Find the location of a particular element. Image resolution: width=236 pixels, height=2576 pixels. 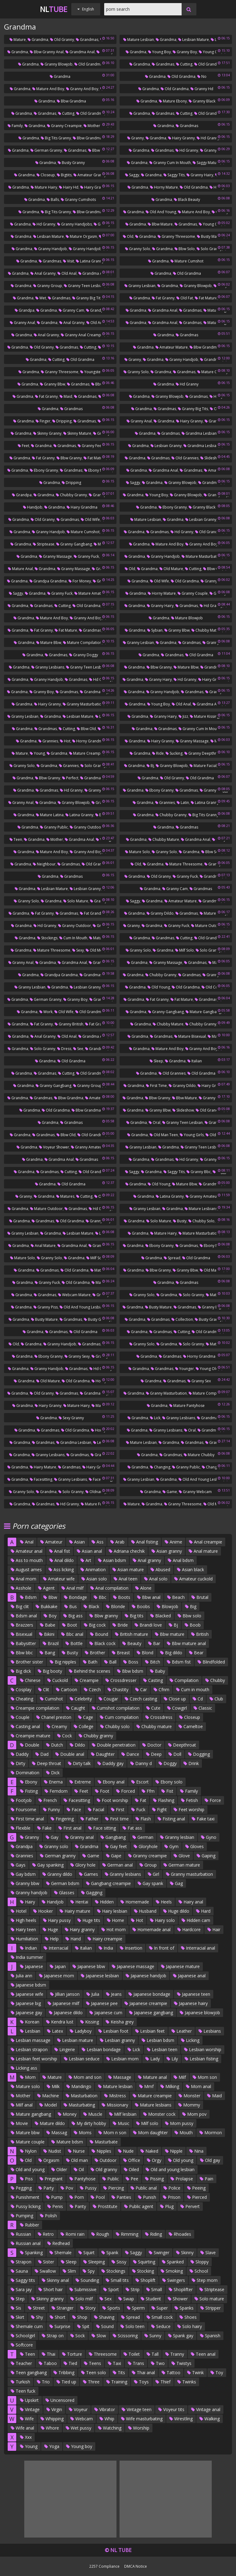

Japan is located at coordinates (58, 1966).